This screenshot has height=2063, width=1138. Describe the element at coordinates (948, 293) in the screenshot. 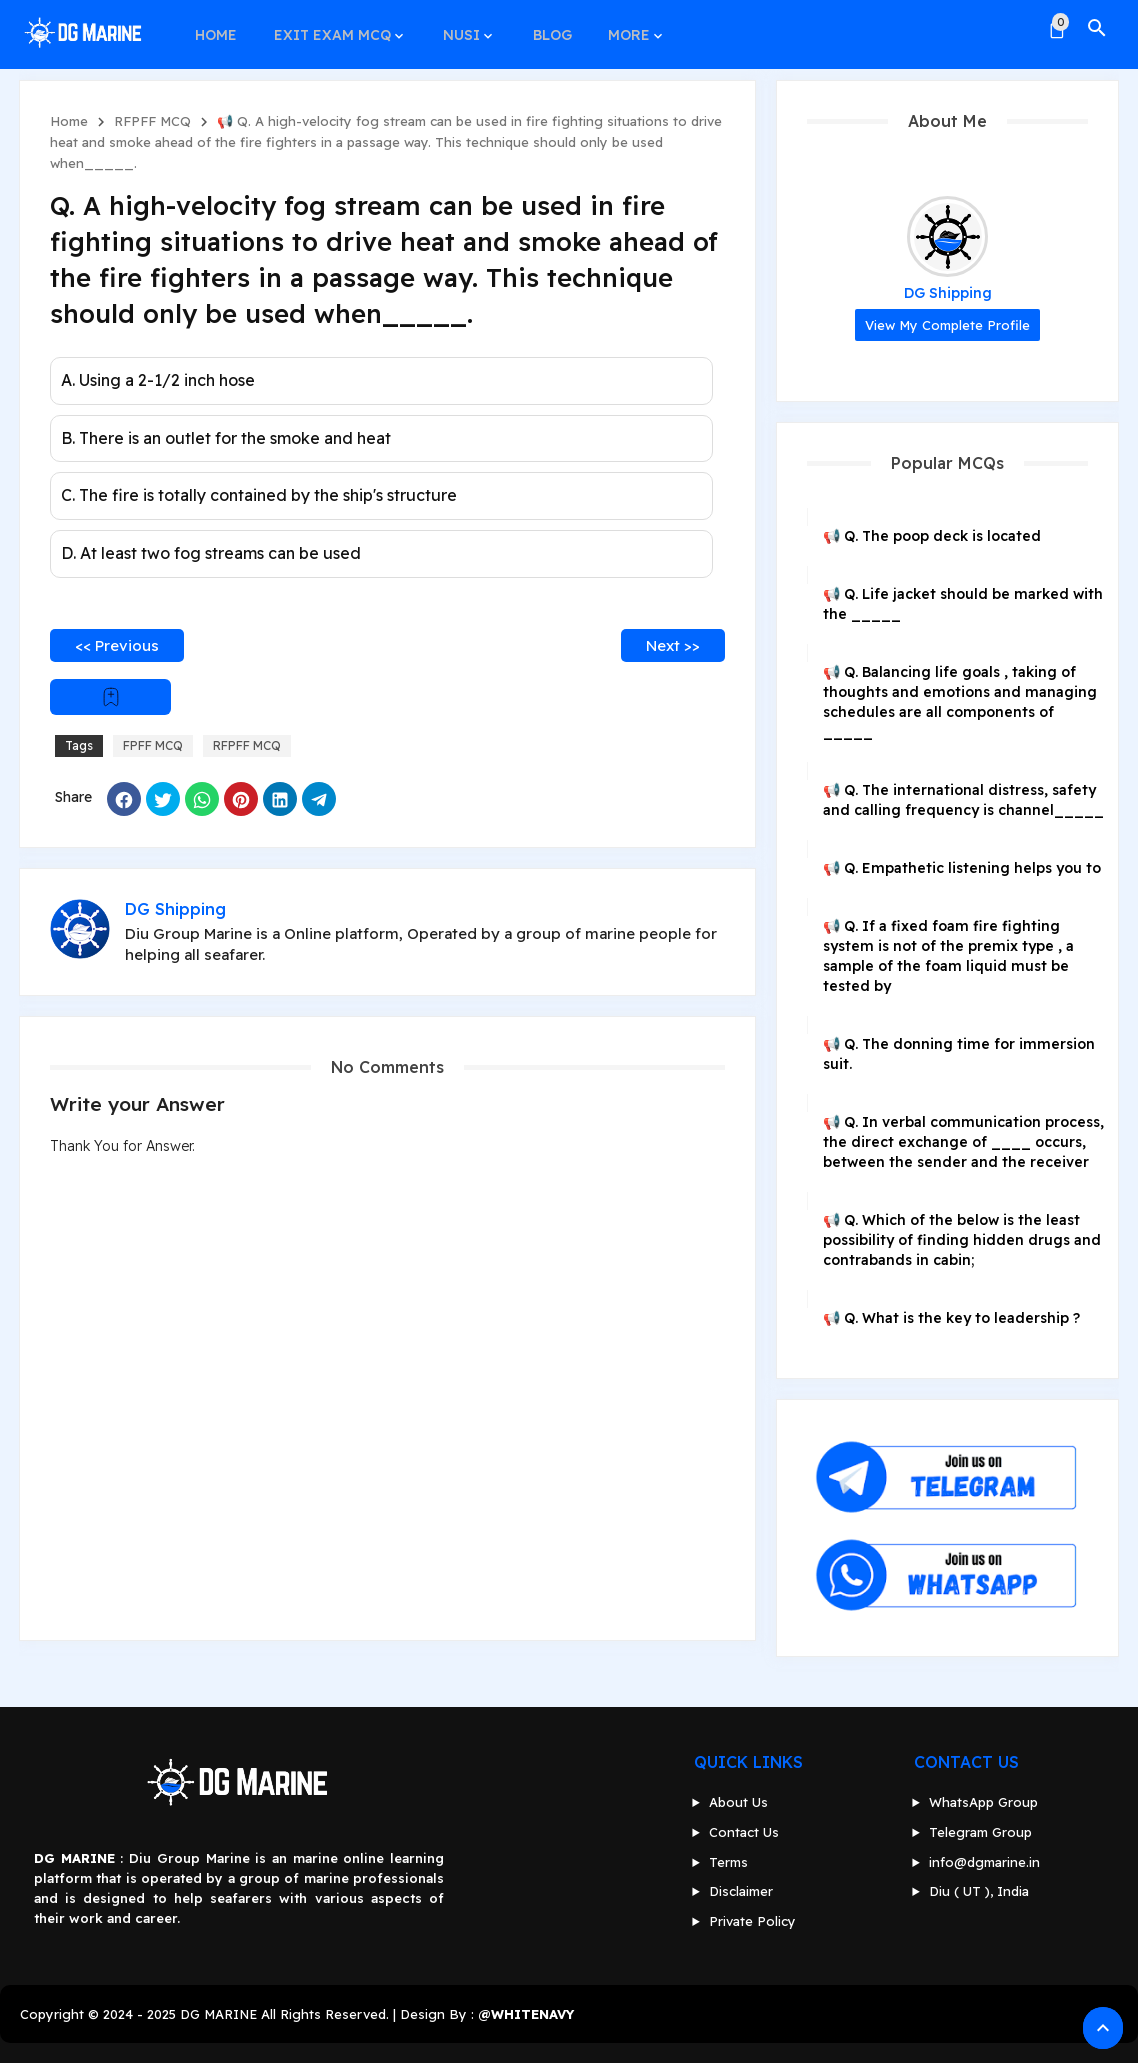

I see `DG Shipping` at that location.